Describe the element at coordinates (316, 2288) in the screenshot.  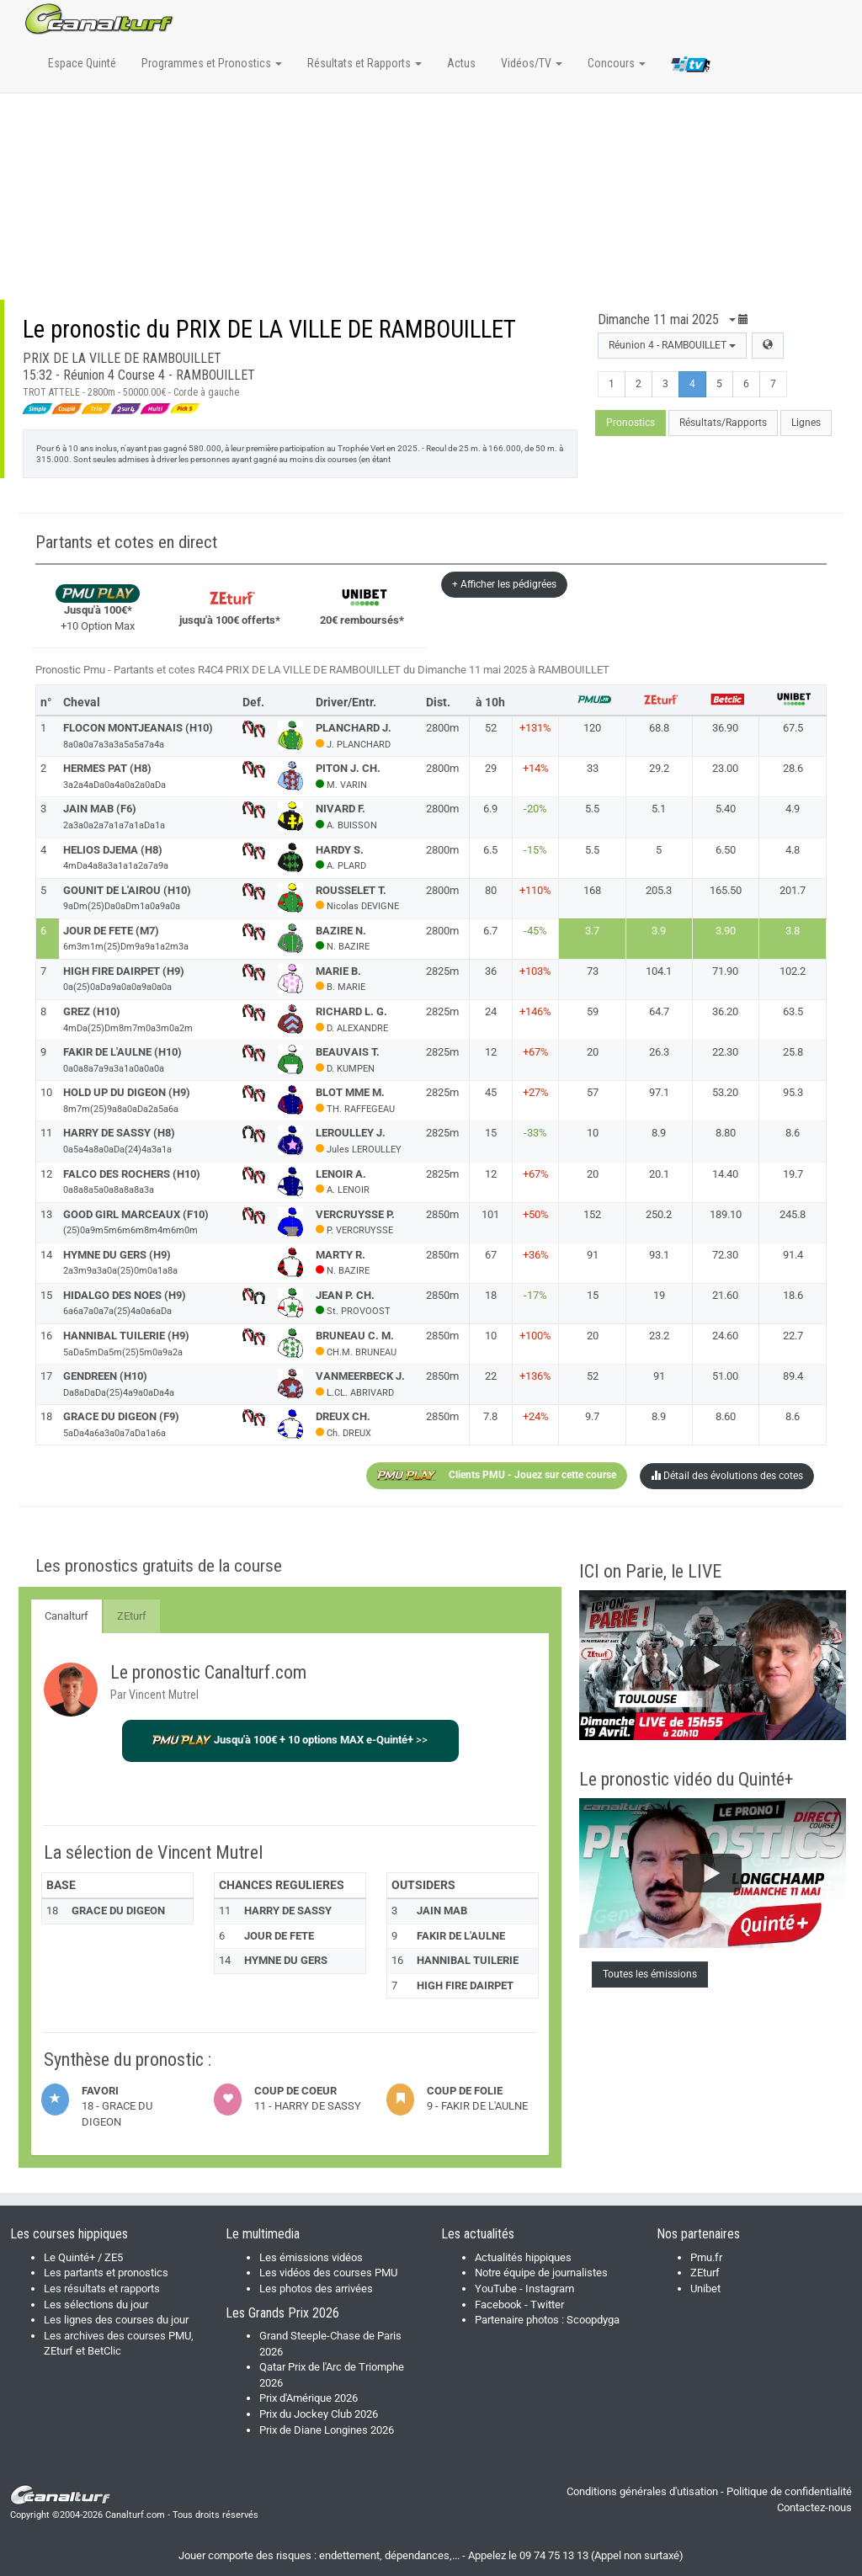
I see `Les photos des arrivées` at that location.